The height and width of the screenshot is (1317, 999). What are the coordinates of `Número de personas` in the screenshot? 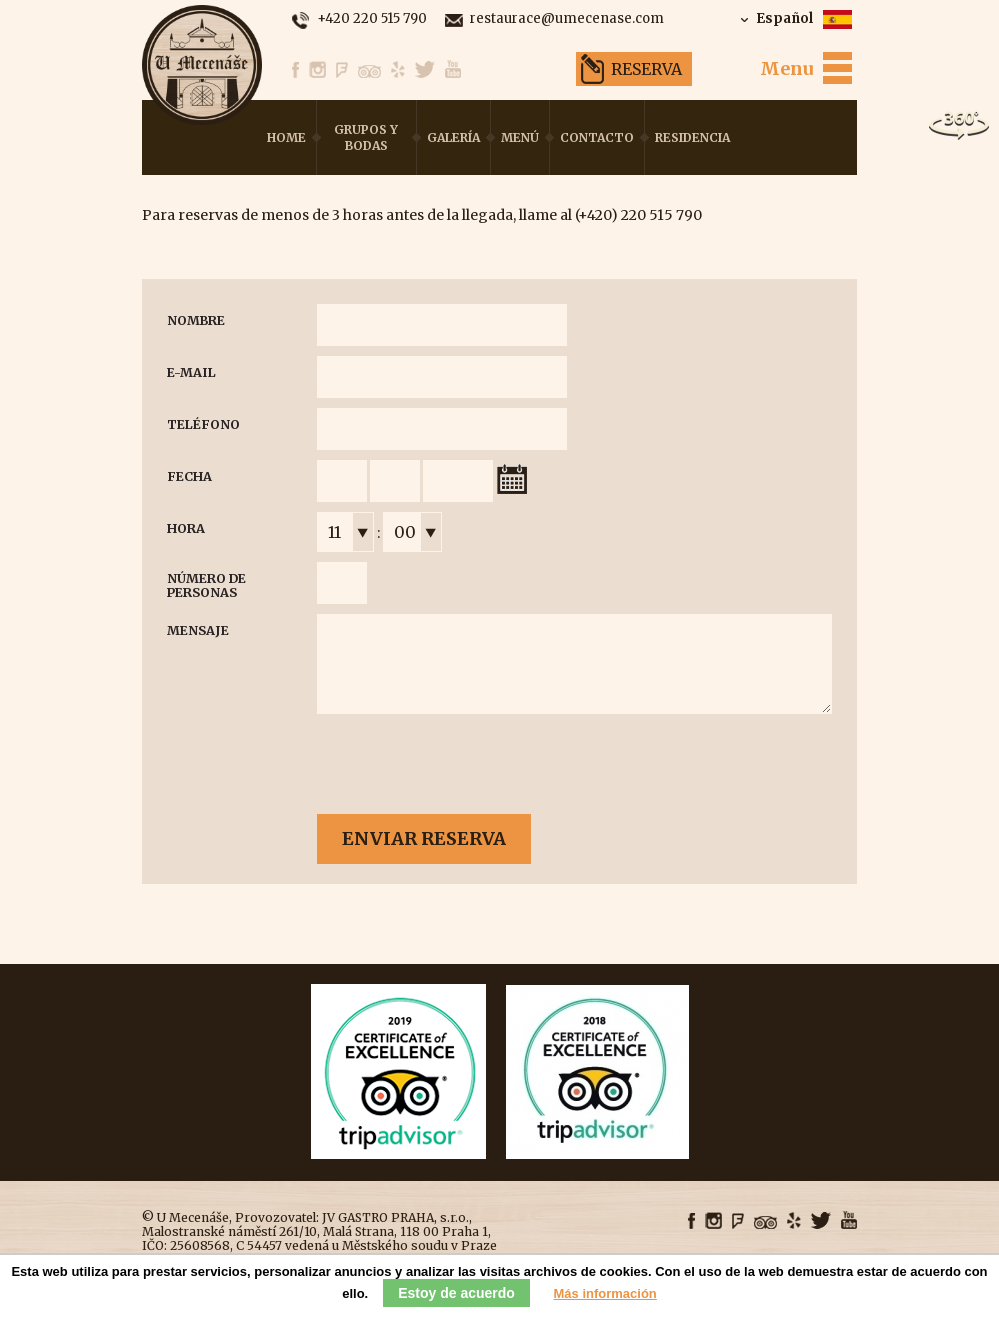 It's located at (206, 585).